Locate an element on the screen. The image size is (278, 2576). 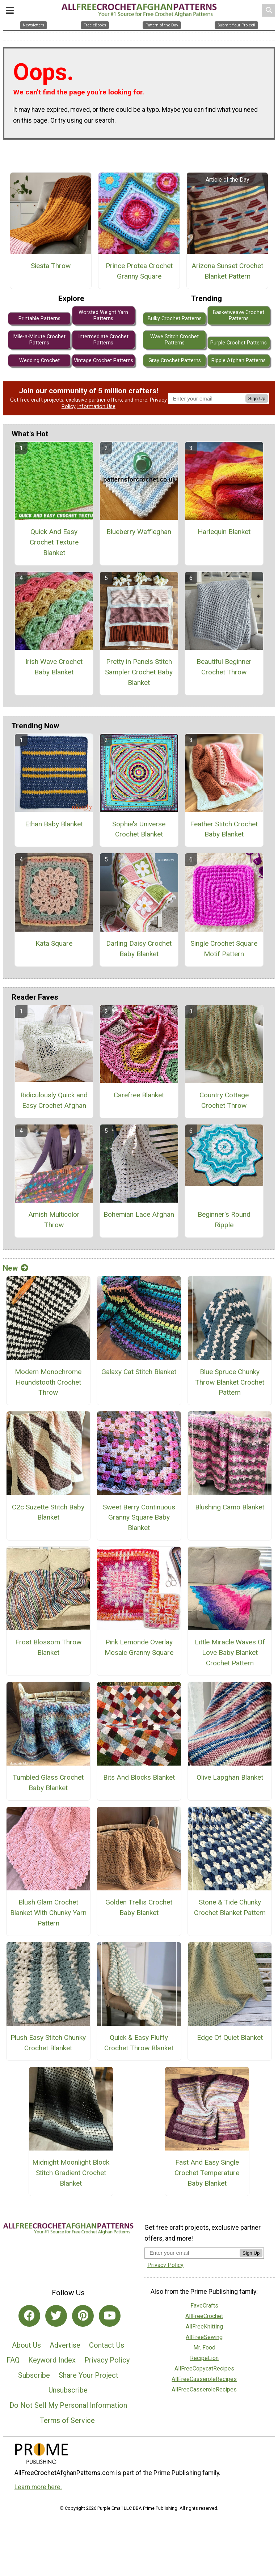
Sweet Berry Continuous Granny Square Baby Blanket is located at coordinates (139, 1517).